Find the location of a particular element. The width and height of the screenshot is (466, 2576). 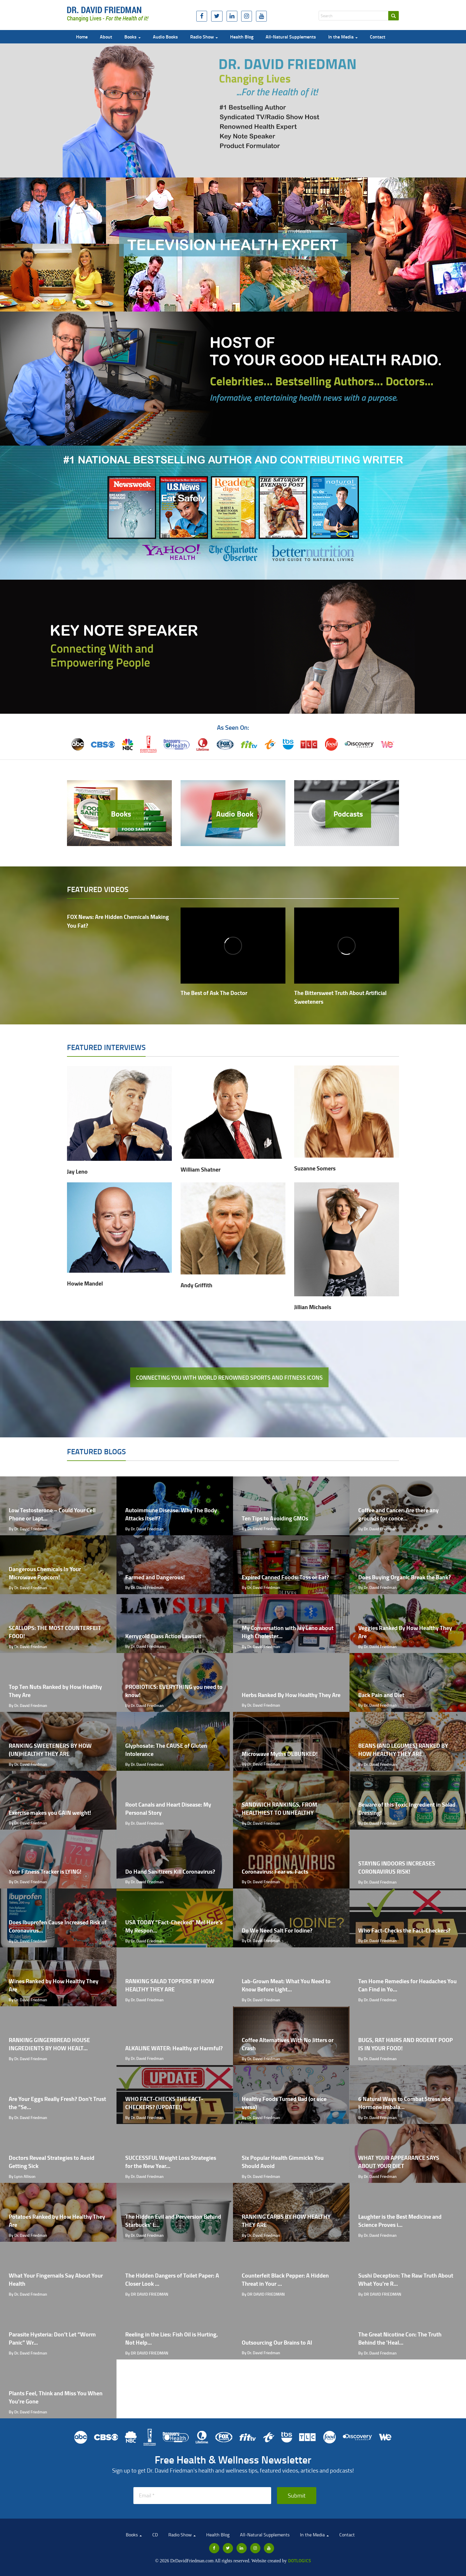

Jay Leno is located at coordinates (77, 1171).